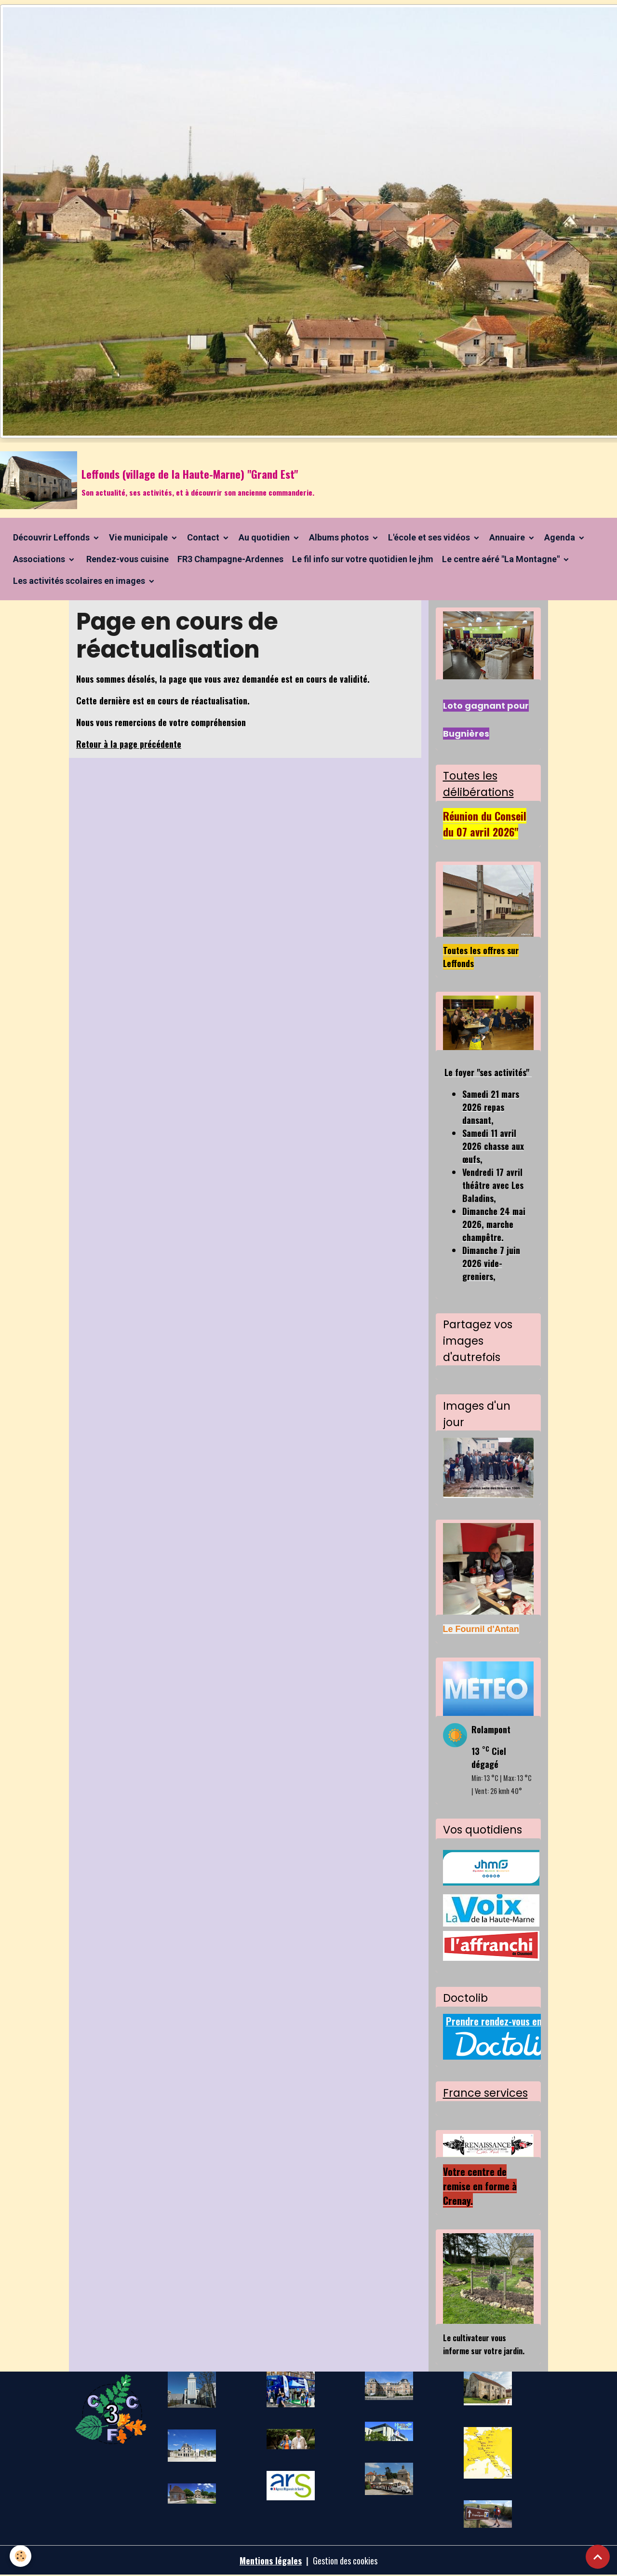  What do you see at coordinates (52, 537) in the screenshot?
I see `Découvrir Leffonds` at bounding box center [52, 537].